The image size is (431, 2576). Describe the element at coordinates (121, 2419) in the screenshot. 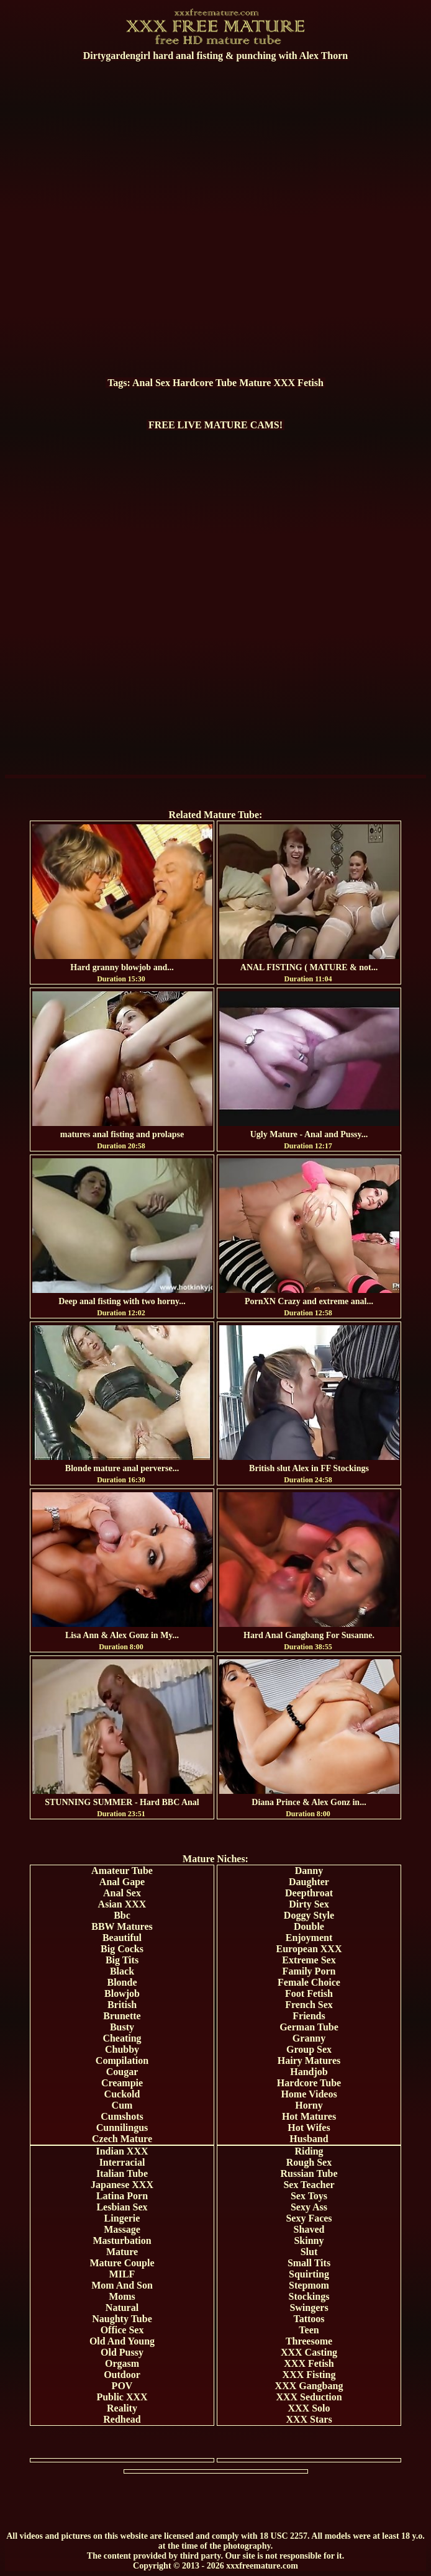

I see `Redhead` at that location.